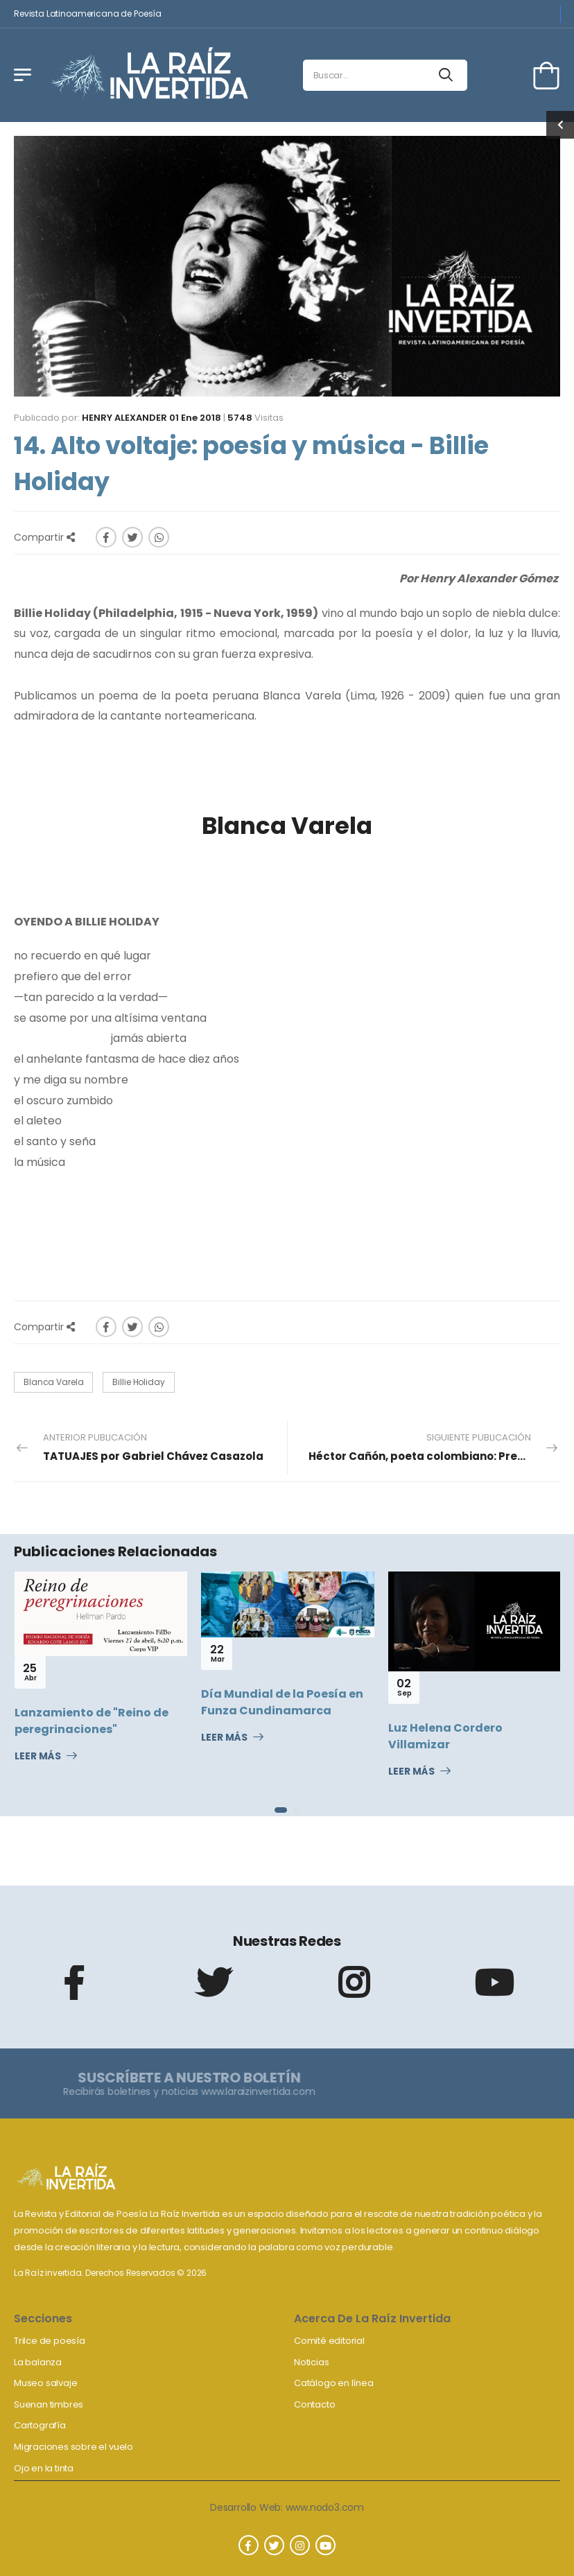  Describe the element at coordinates (124, 417) in the screenshot. I see `Henry Alexander` at that location.